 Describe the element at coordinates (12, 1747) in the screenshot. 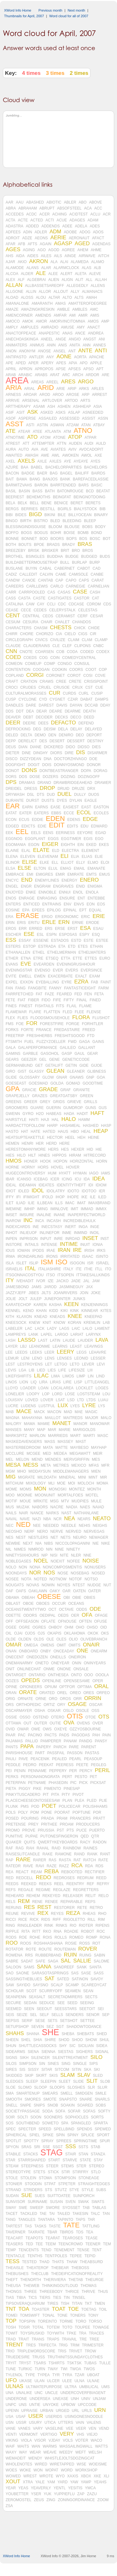

I see `PANTS` at that location.